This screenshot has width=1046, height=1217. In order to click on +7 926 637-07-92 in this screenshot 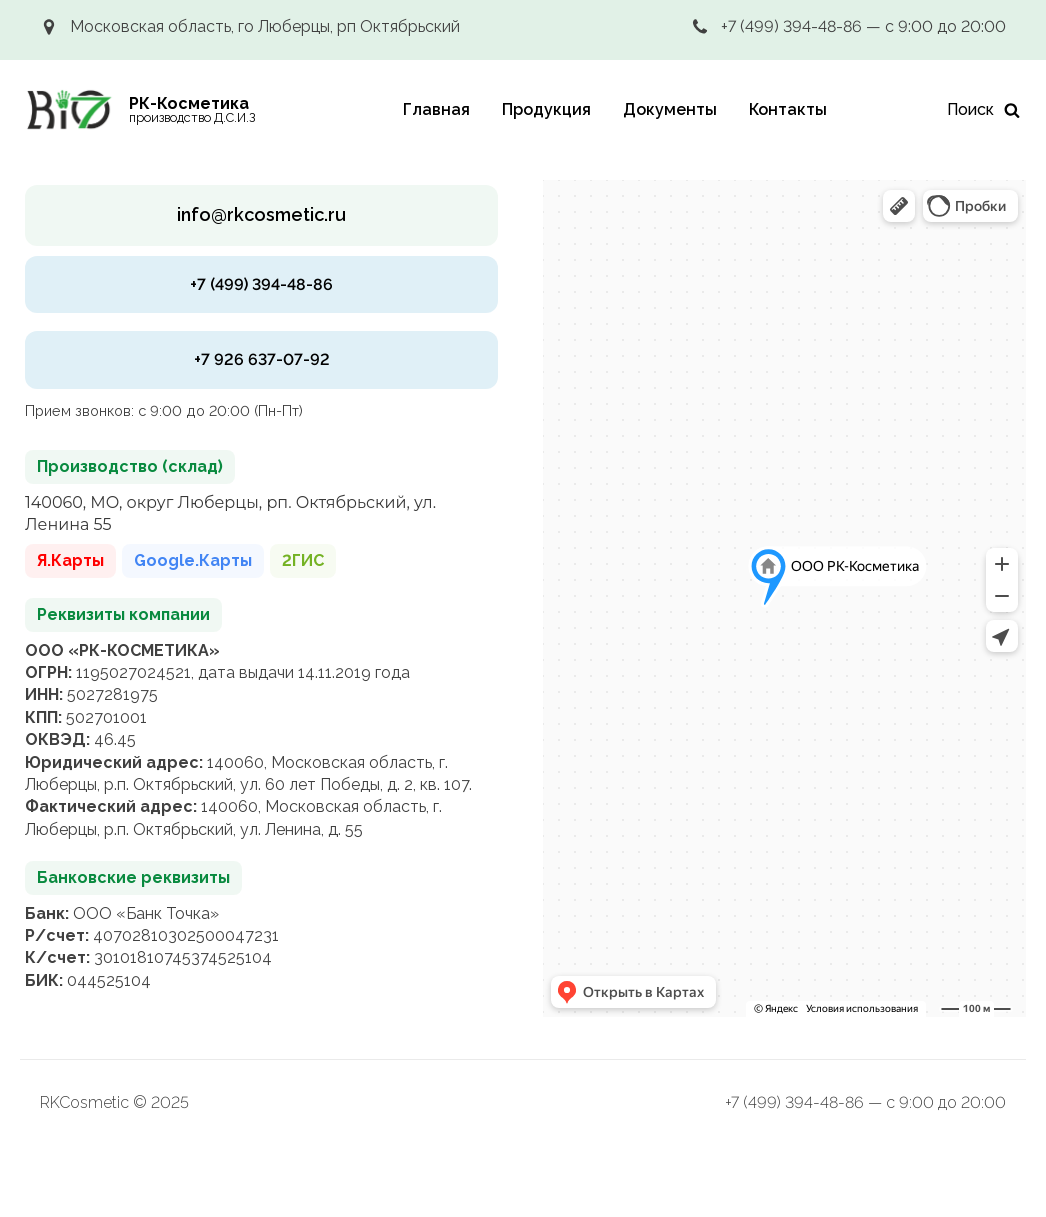, I will do `click(262, 359)`.